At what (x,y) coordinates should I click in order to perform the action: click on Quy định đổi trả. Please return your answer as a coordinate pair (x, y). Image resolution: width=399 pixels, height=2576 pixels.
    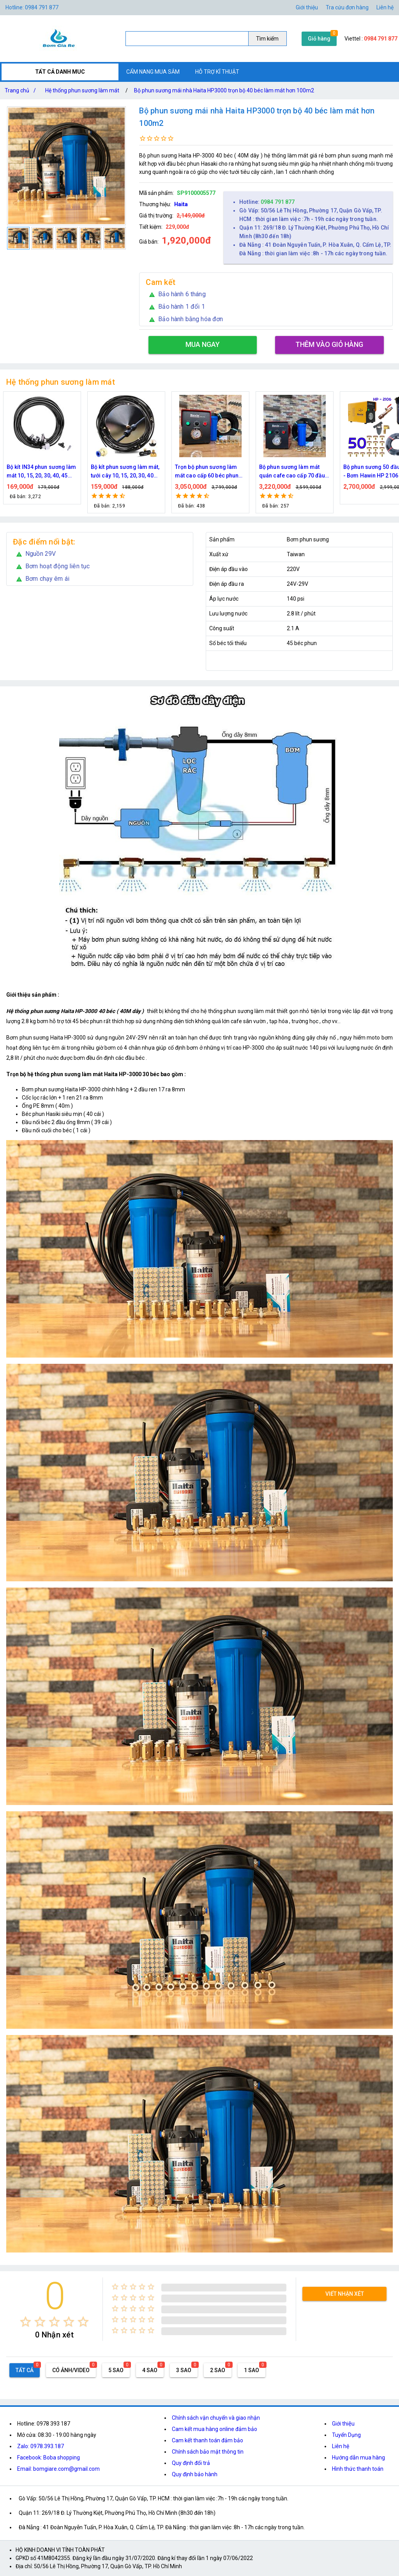
    Looking at the image, I should click on (191, 2463).